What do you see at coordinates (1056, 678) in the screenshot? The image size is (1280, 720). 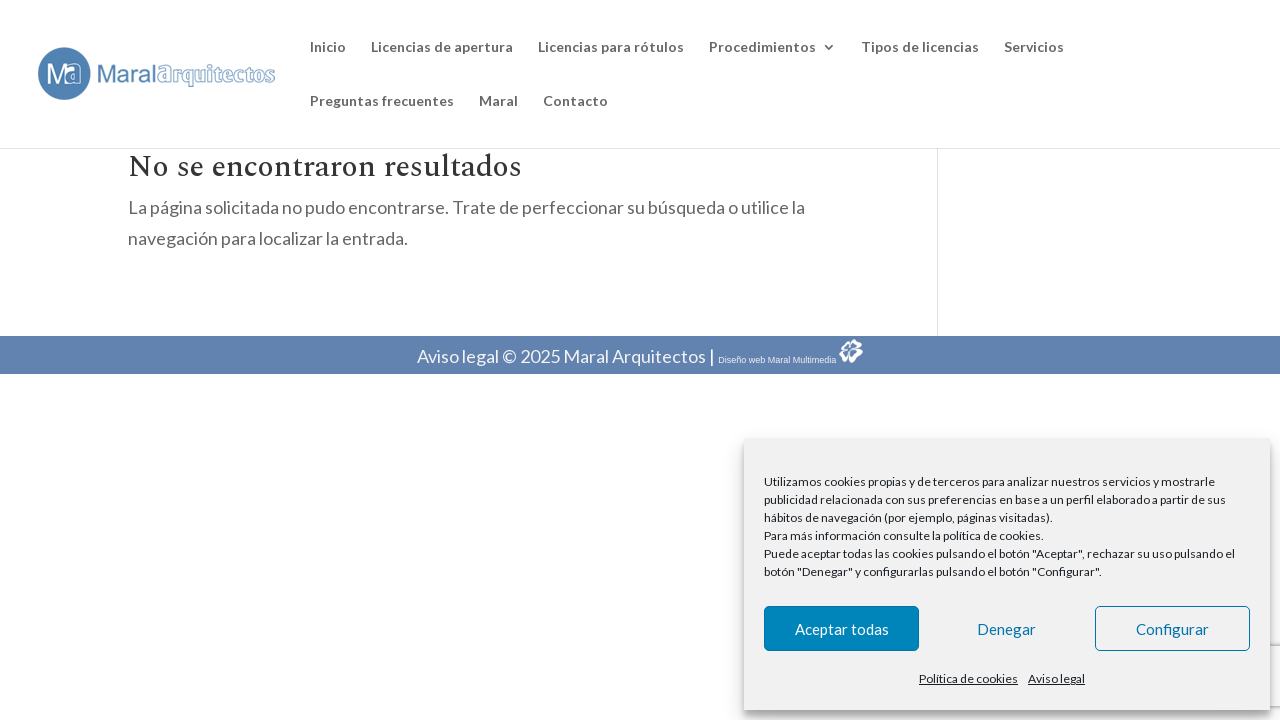 I see `Aviso legal` at bounding box center [1056, 678].